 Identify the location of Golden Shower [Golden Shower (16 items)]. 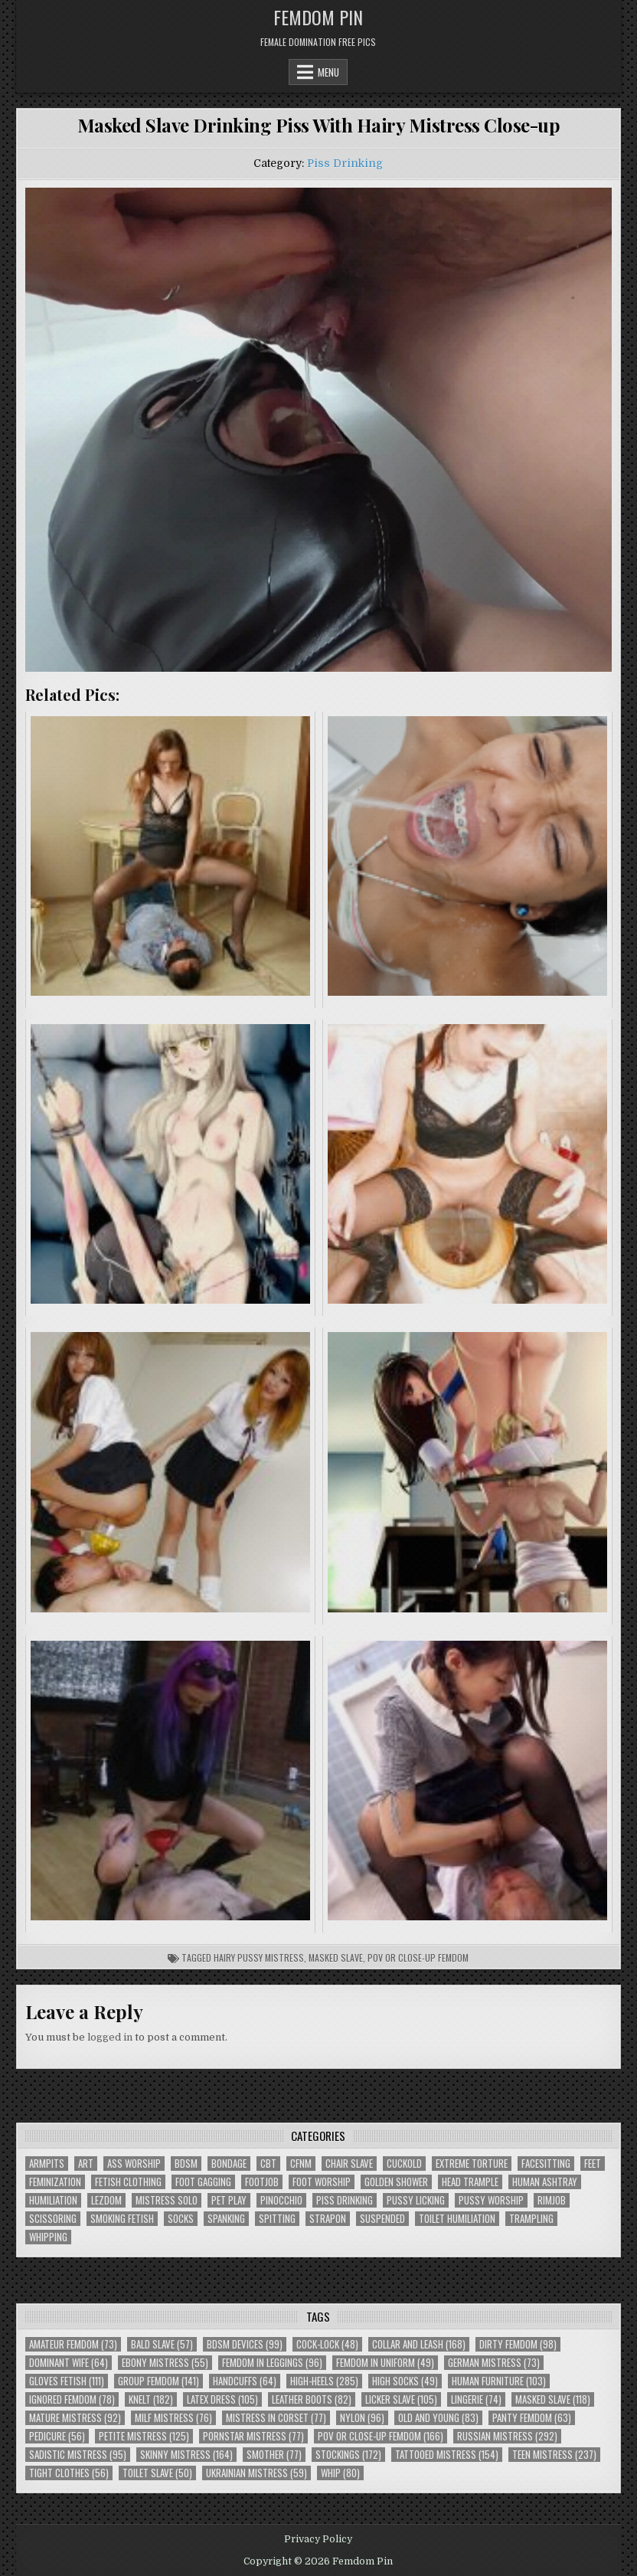
(396, 2182).